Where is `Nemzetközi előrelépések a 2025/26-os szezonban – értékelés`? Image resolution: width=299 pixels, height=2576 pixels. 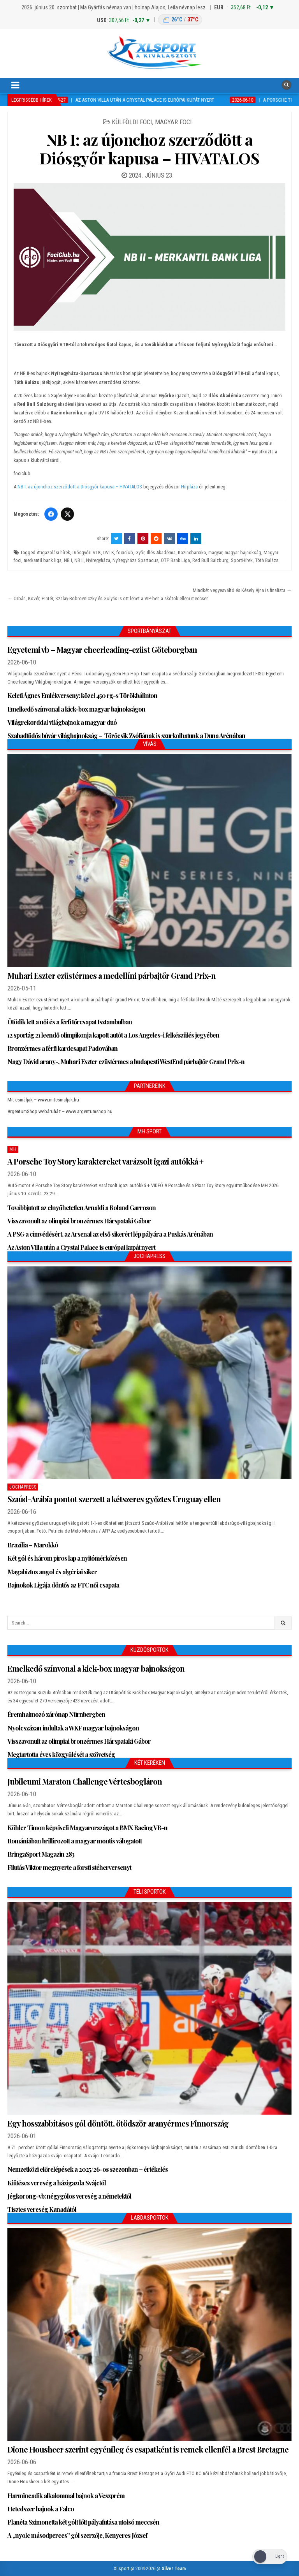 Nemzetközi előrelépések a 2025/26-os szezonban – értékelés is located at coordinates (87, 2169).